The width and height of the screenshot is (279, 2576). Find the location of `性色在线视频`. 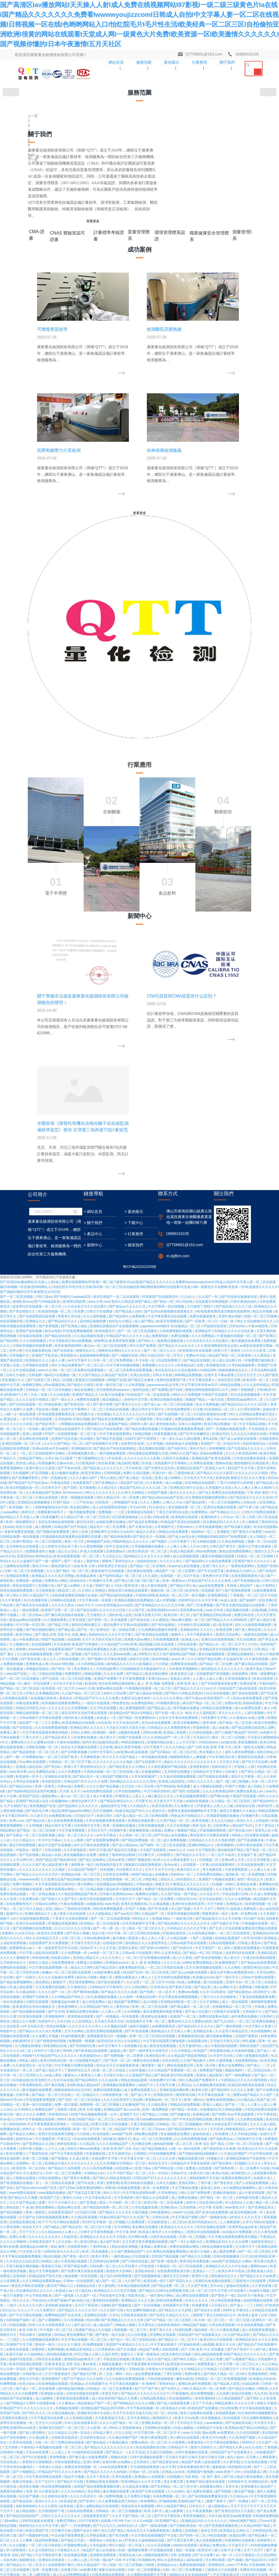

性色在线视频 is located at coordinates (56, 1731).